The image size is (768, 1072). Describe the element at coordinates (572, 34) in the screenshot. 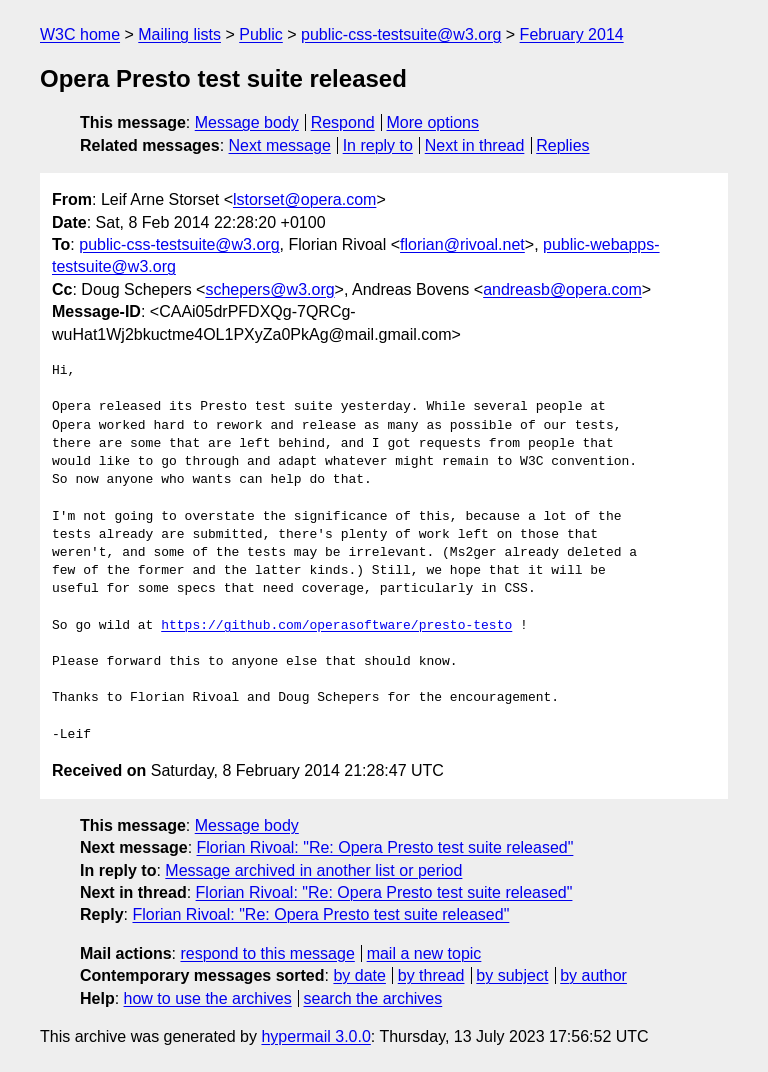

I see `February 2014` at that location.